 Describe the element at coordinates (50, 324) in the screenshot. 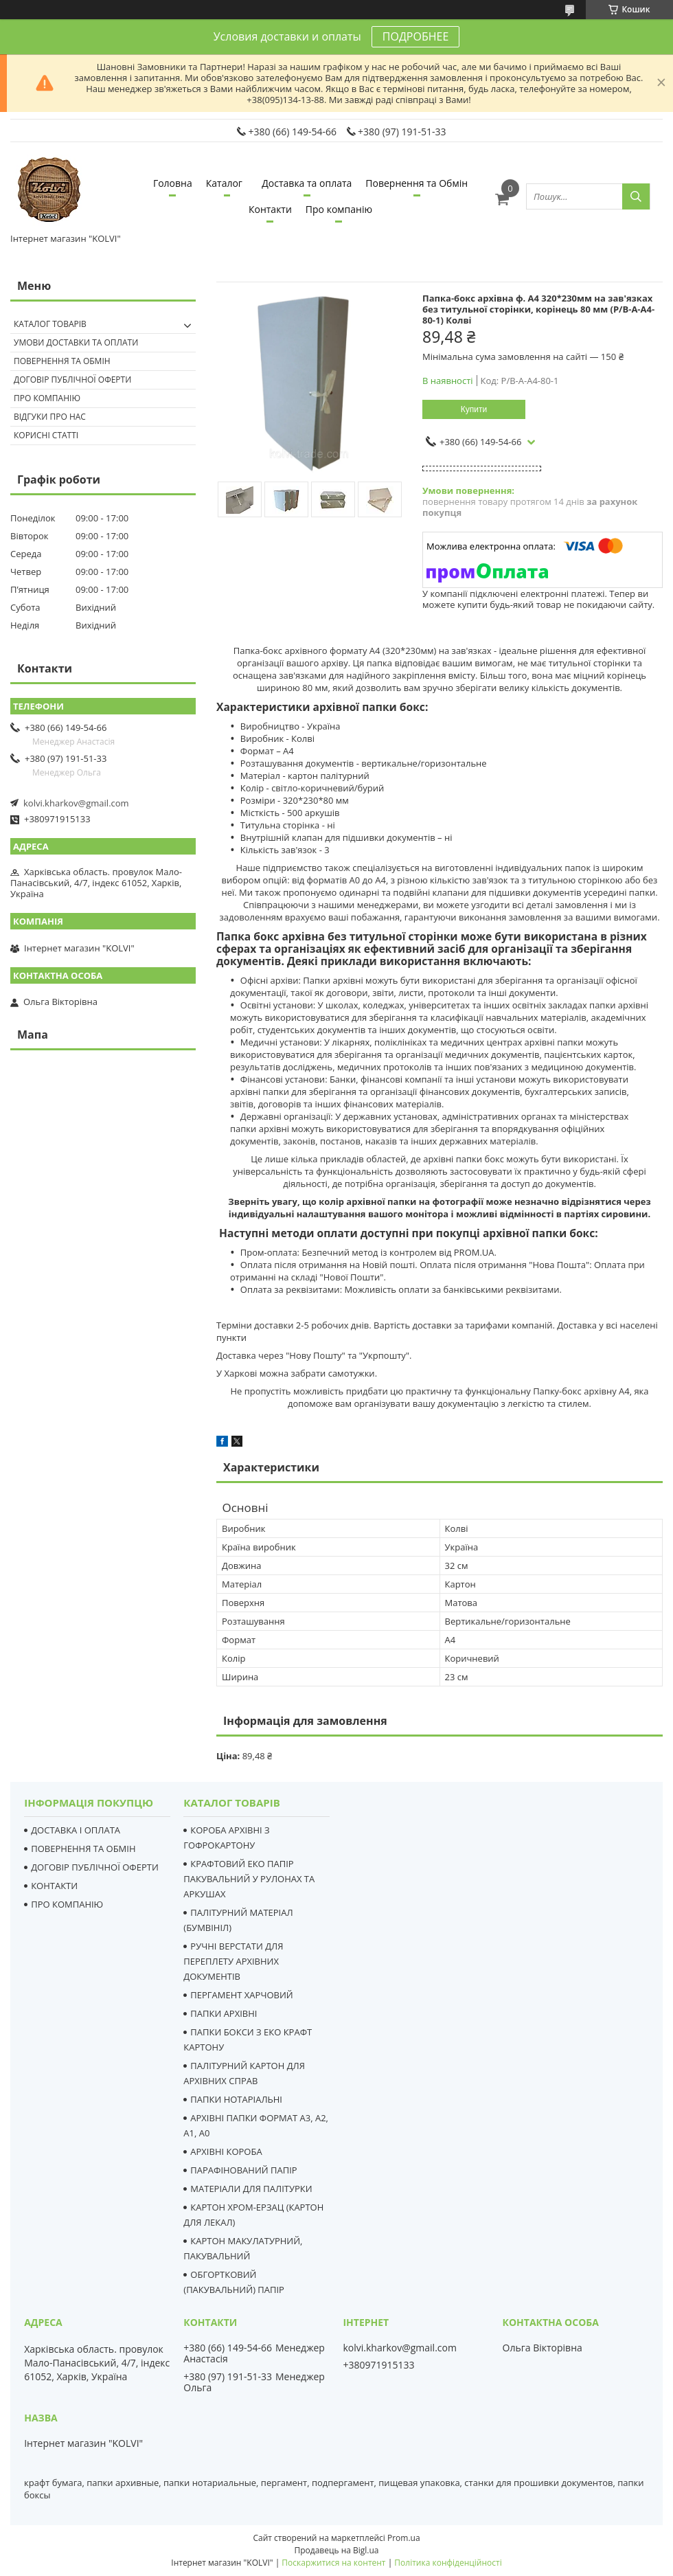

I see `Каталог товарів` at that location.